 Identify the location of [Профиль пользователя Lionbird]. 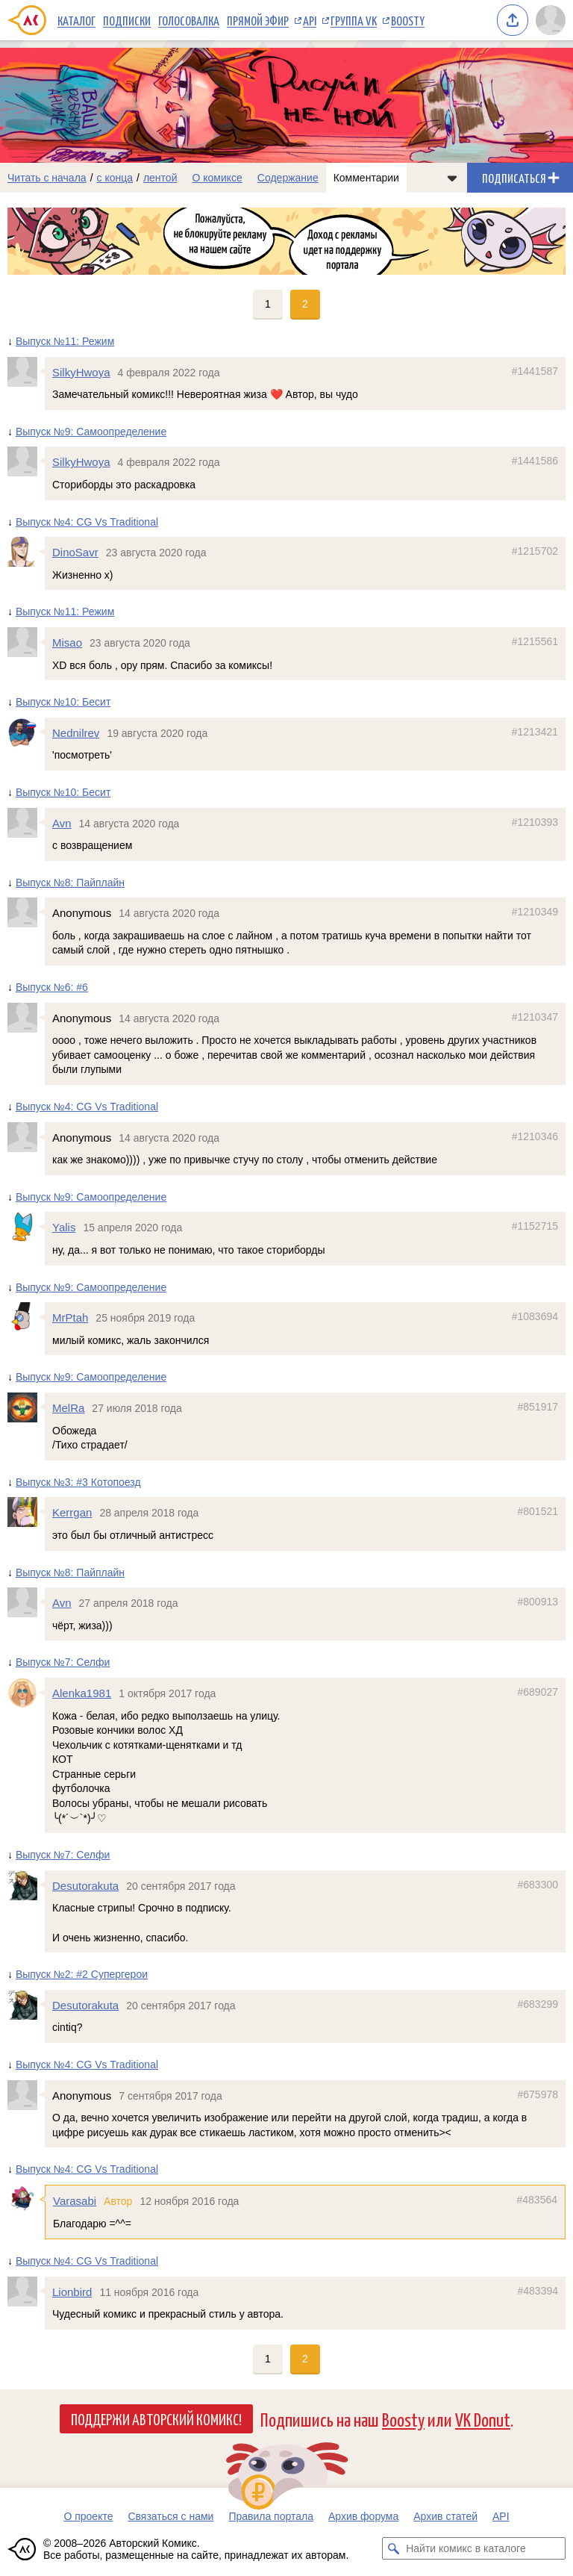
(26, 2291).